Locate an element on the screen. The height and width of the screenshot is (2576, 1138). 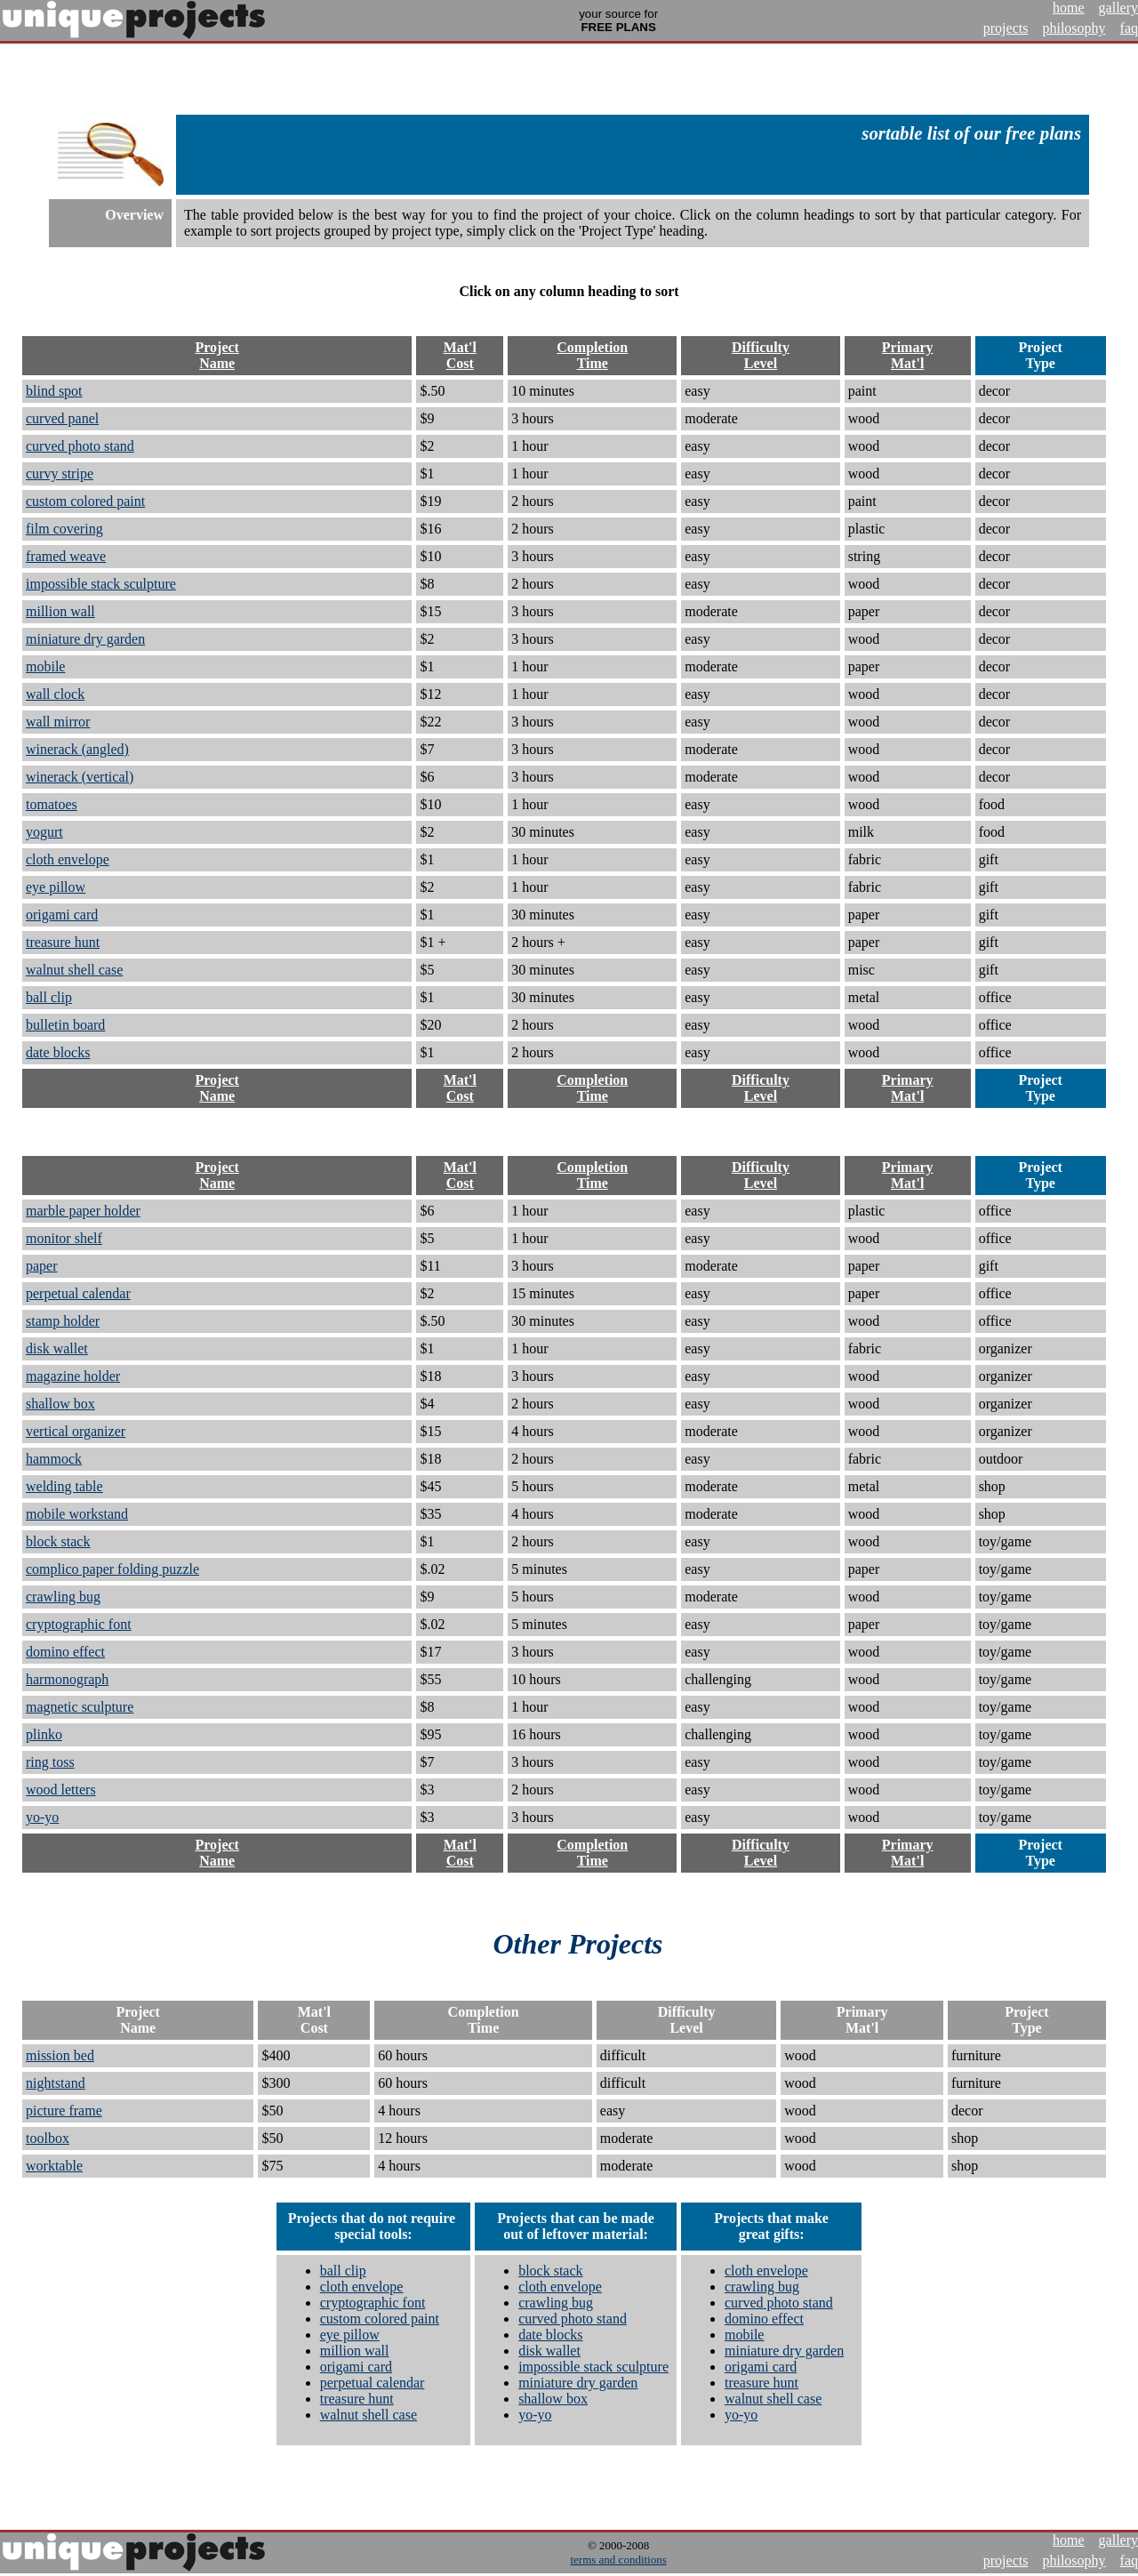
domino effect is located at coordinates (65, 1651).